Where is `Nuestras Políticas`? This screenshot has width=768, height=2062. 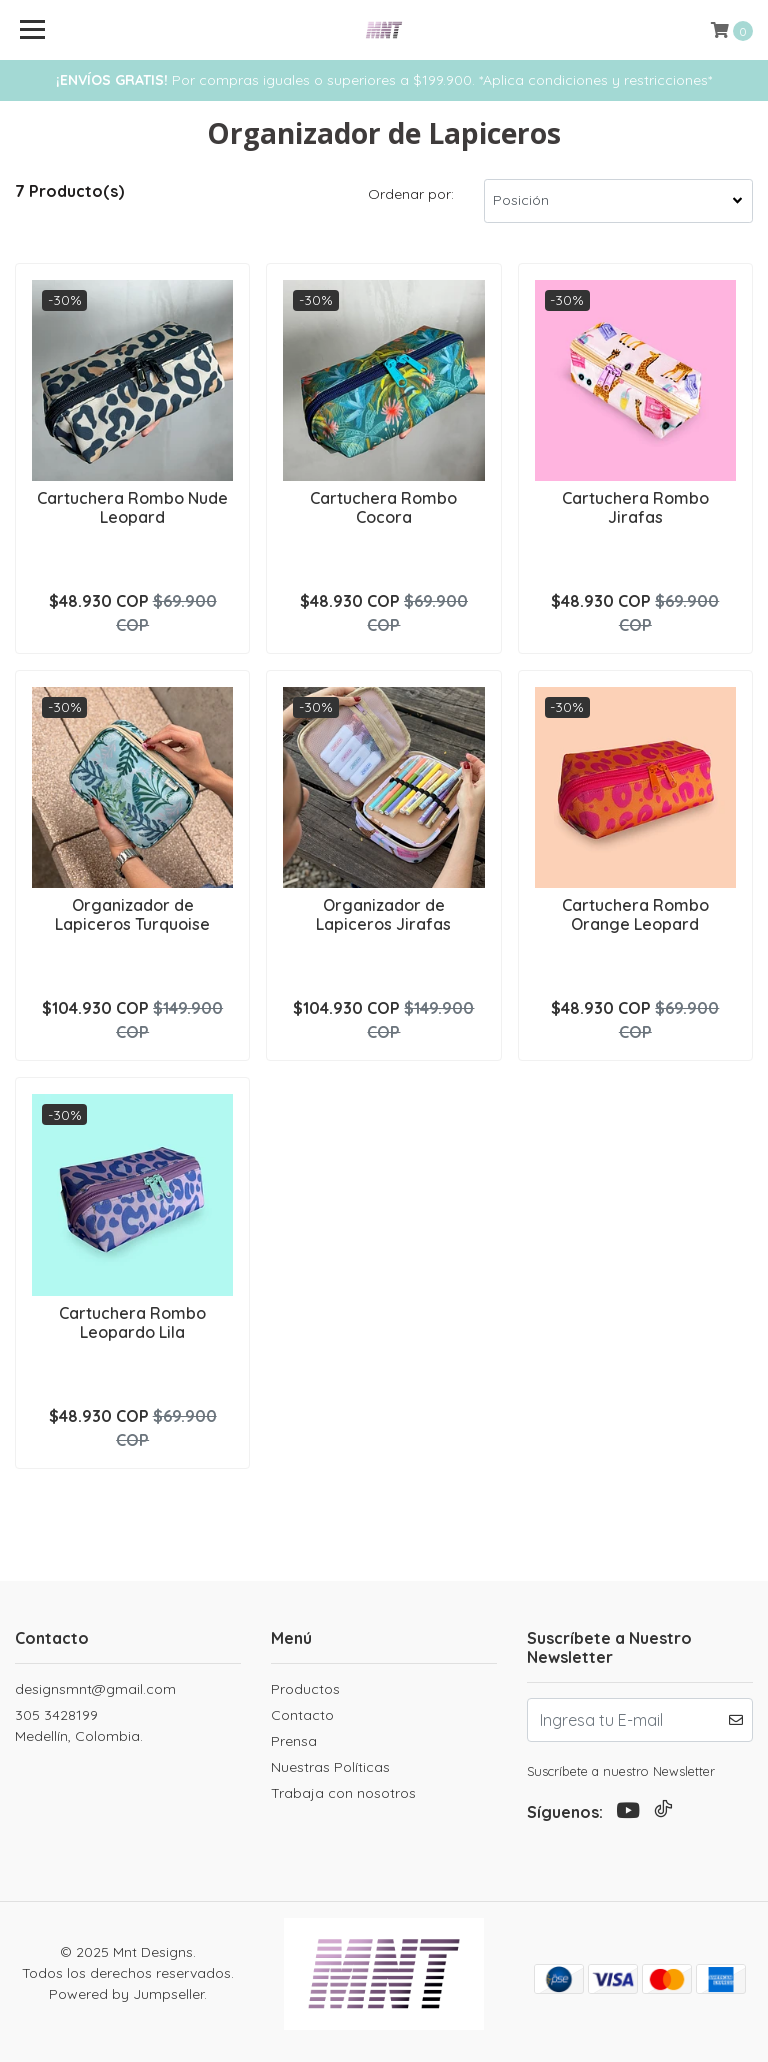
Nuestras Políticas is located at coordinates (330, 1767).